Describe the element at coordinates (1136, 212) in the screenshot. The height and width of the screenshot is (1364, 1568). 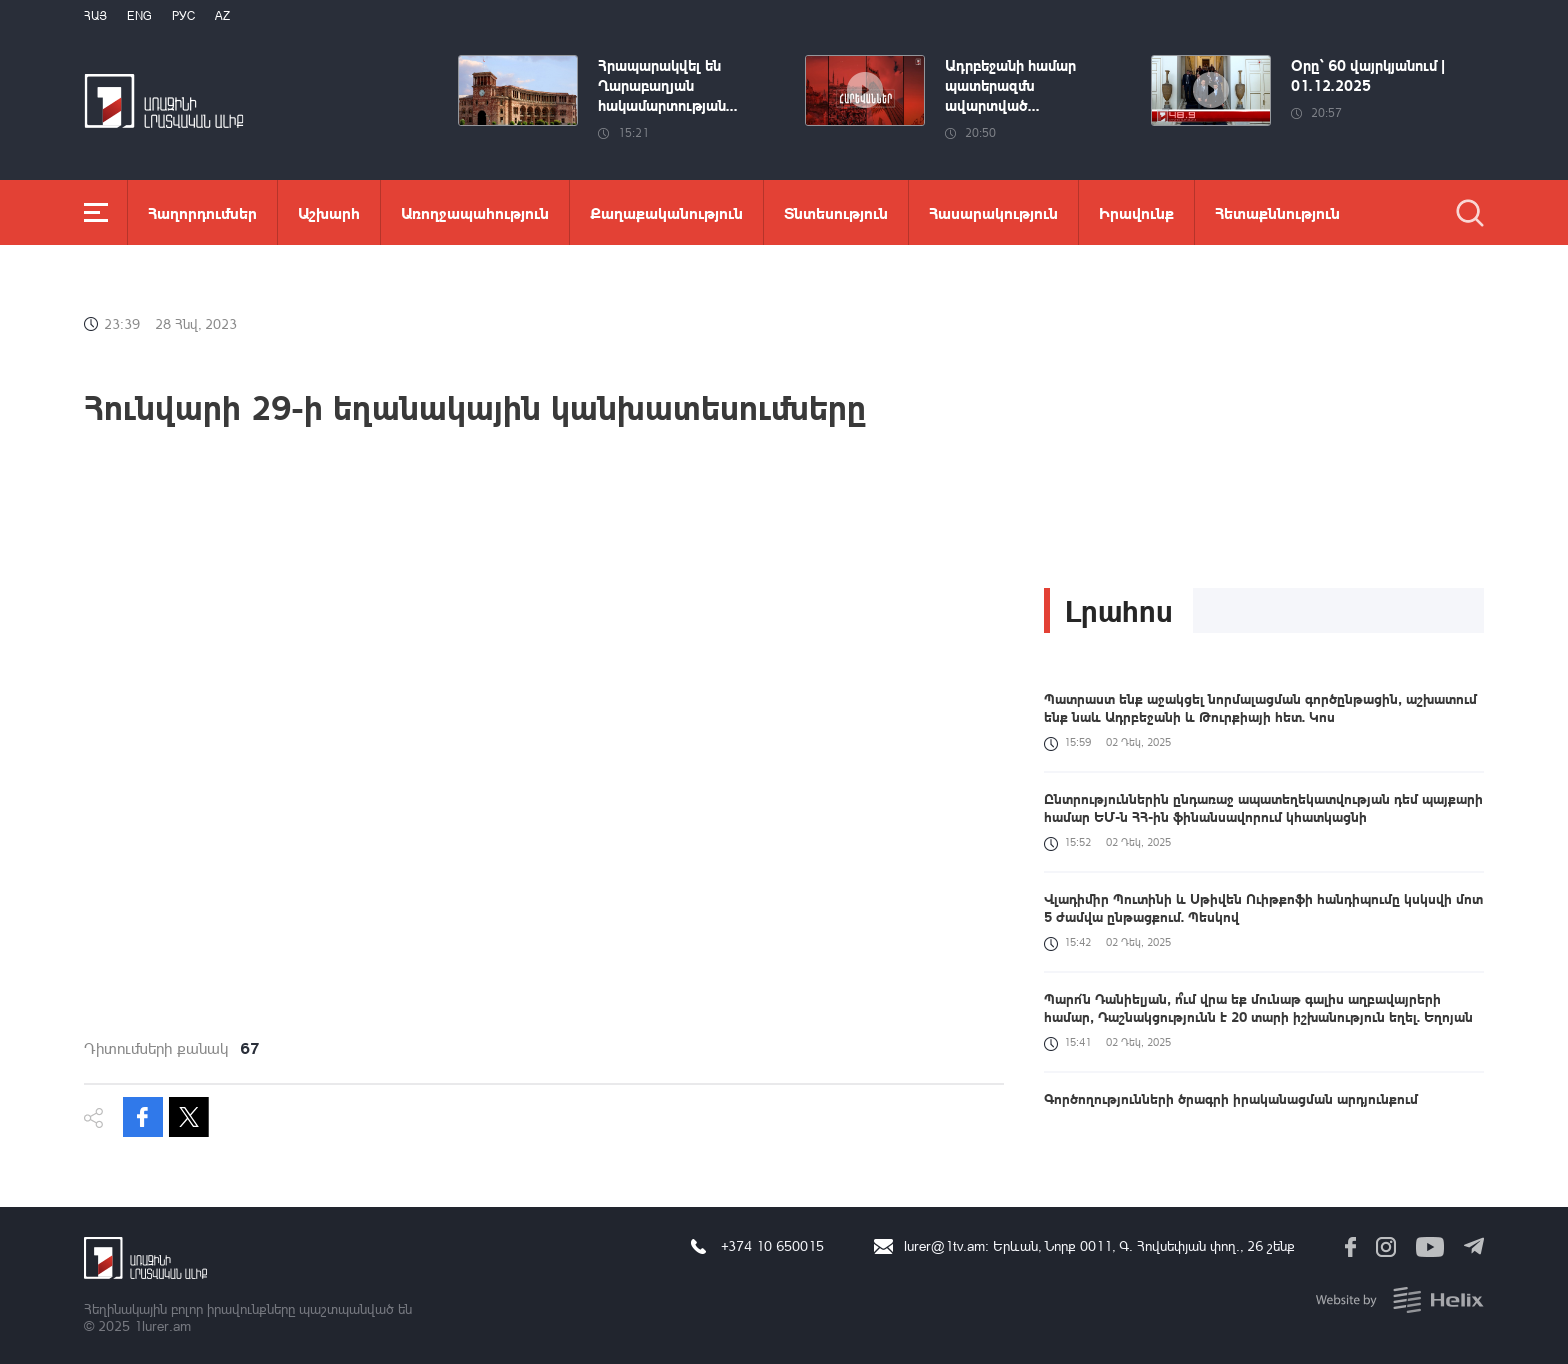
I see `Իրավունք` at that location.